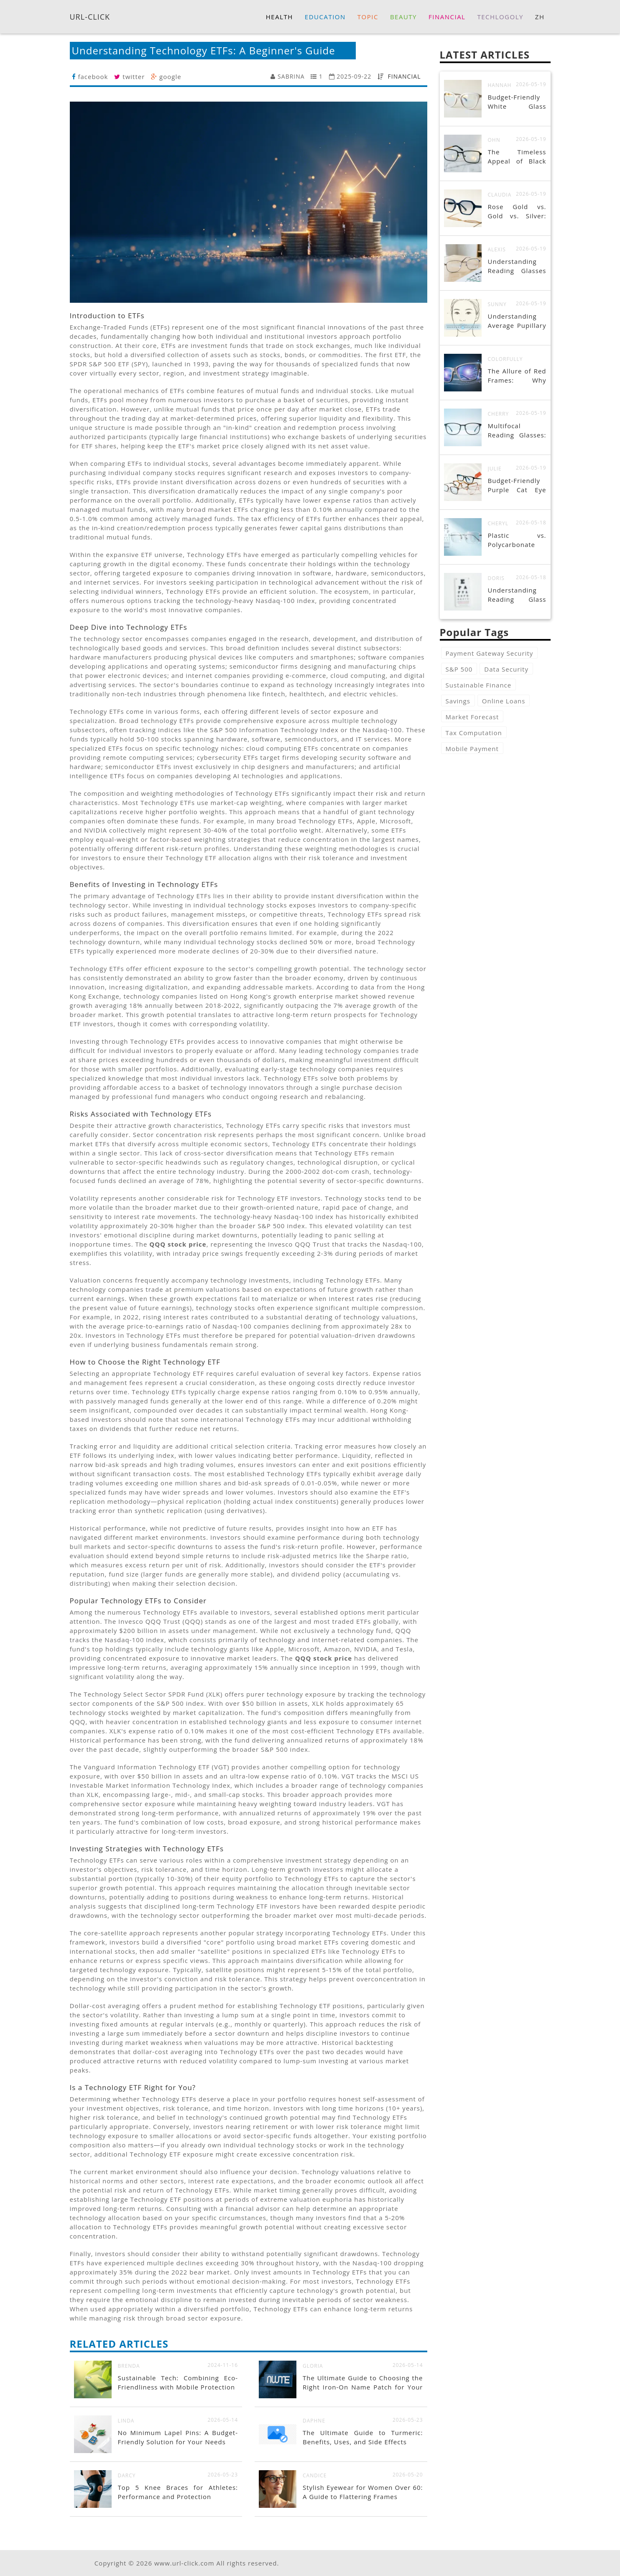 Image resolution: width=620 pixels, height=2576 pixels. Describe the element at coordinates (472, 748) in the screenshot. I see `Mobile Payment` at that location.